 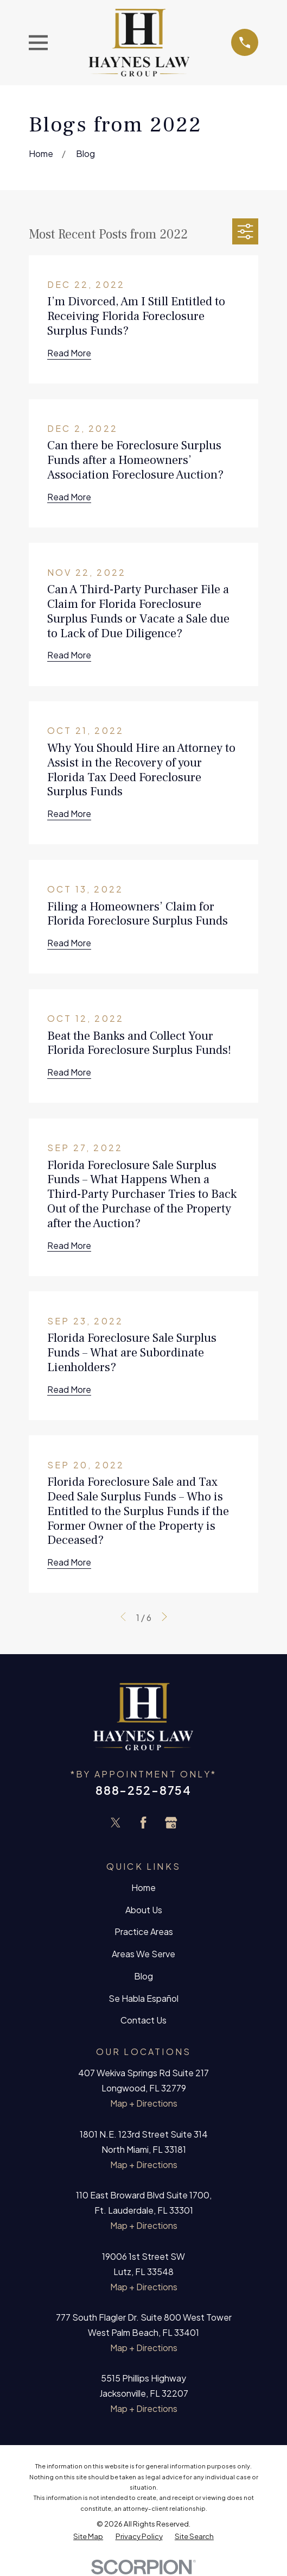 What do you see at coordinates (143, 2103) in the screenshot?
I see `Map + Directions` at bounding box center [143, 2103].